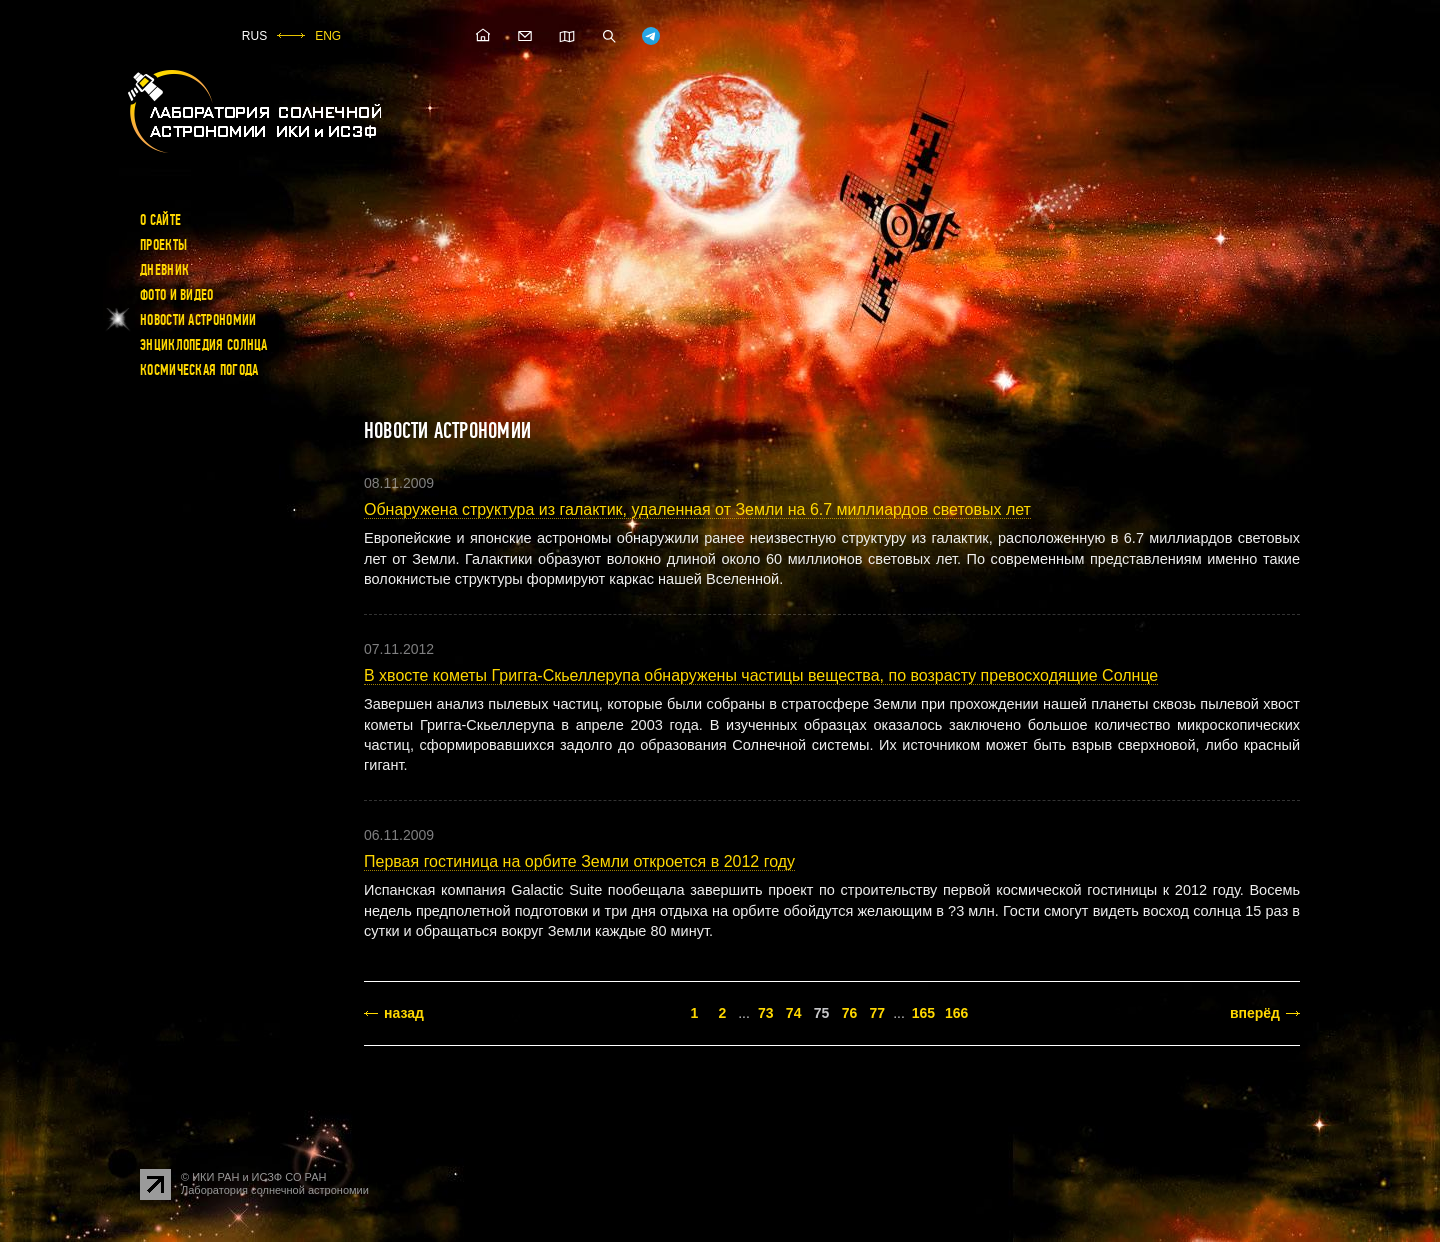 The height and width of the screenshot is (1242, 1440). What do you see at coordinates (198, 320) in the screenshot?
I see `Новости астрономии` at bounding box center [198, 320].